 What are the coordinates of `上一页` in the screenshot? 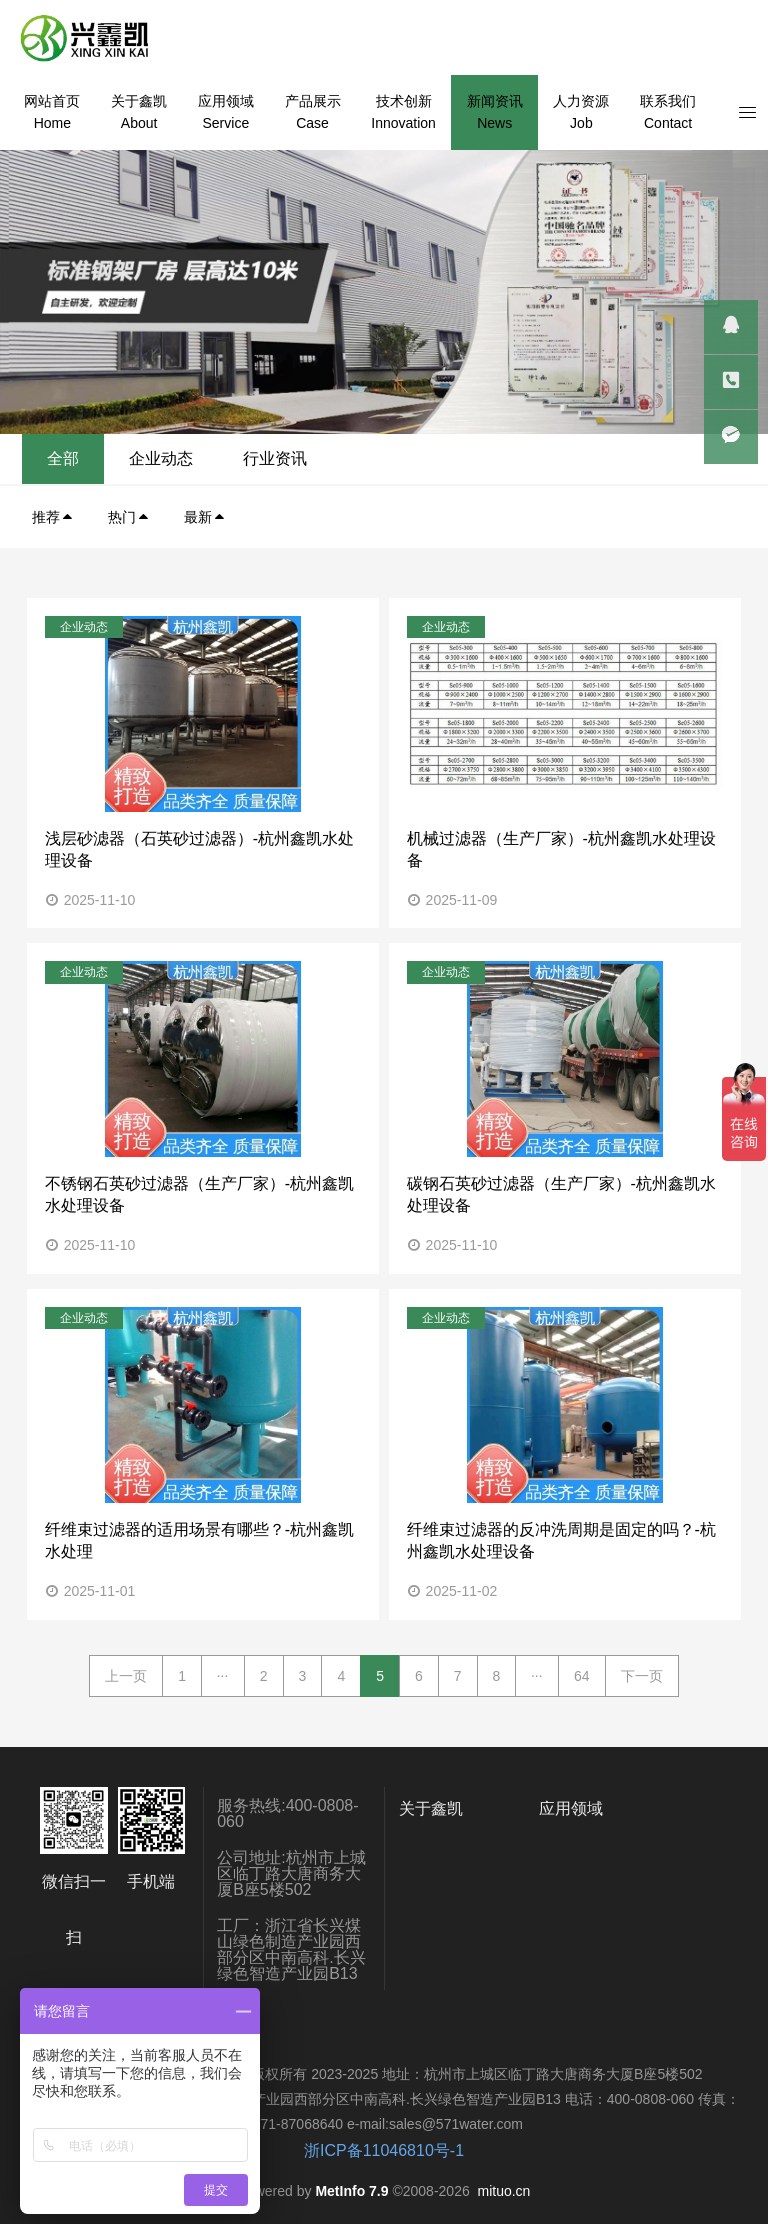 It's located at (126, 1676).